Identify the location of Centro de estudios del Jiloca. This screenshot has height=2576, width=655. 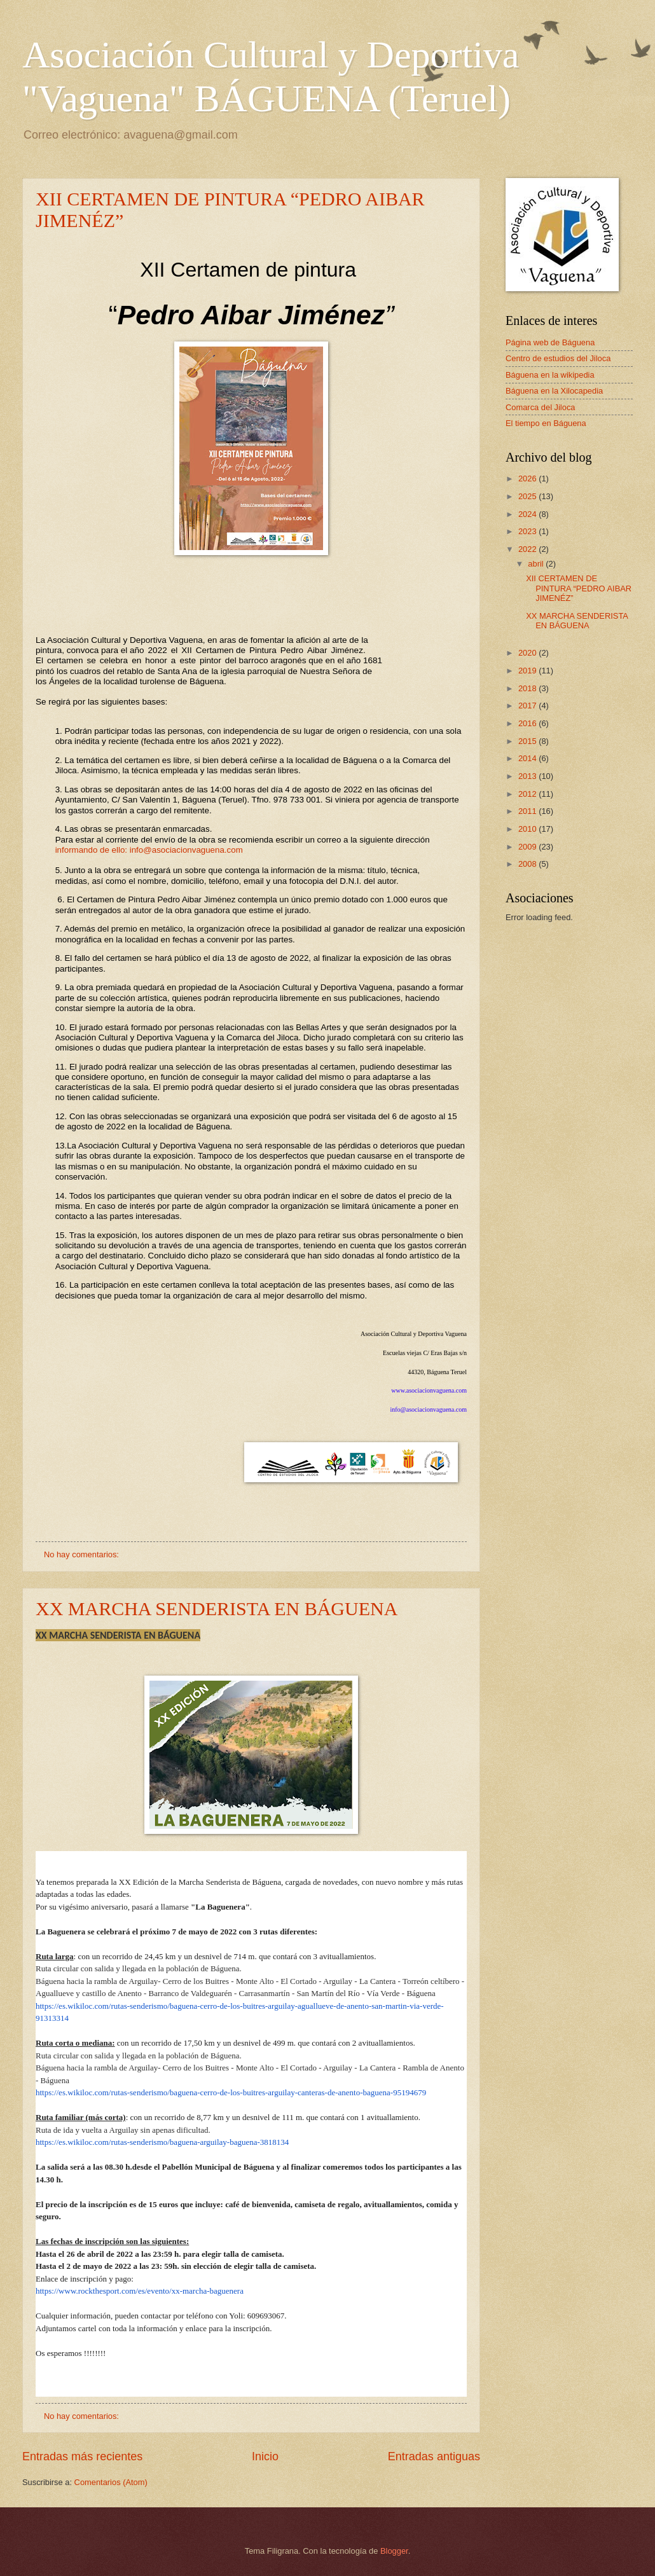
(558, 358).